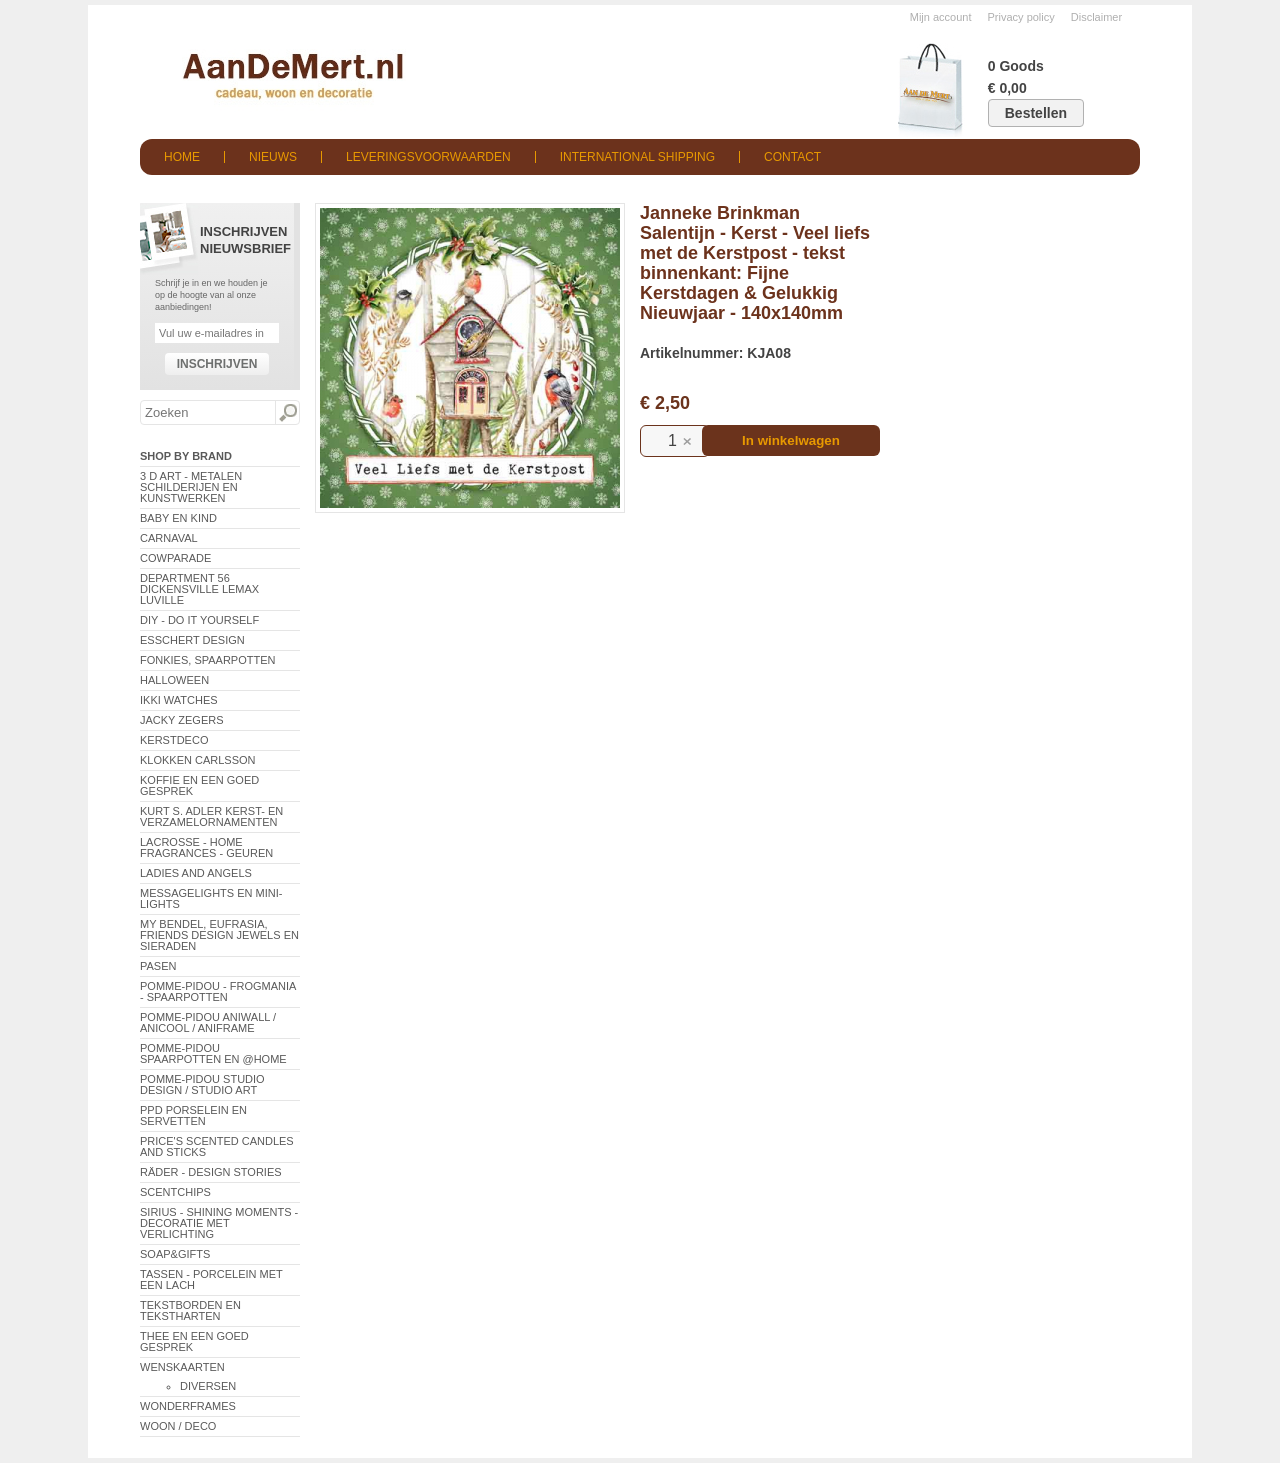  I want to click on My Bendel, Eufrasia, Friends Design Jewels en sieraden, so click(219, 935).